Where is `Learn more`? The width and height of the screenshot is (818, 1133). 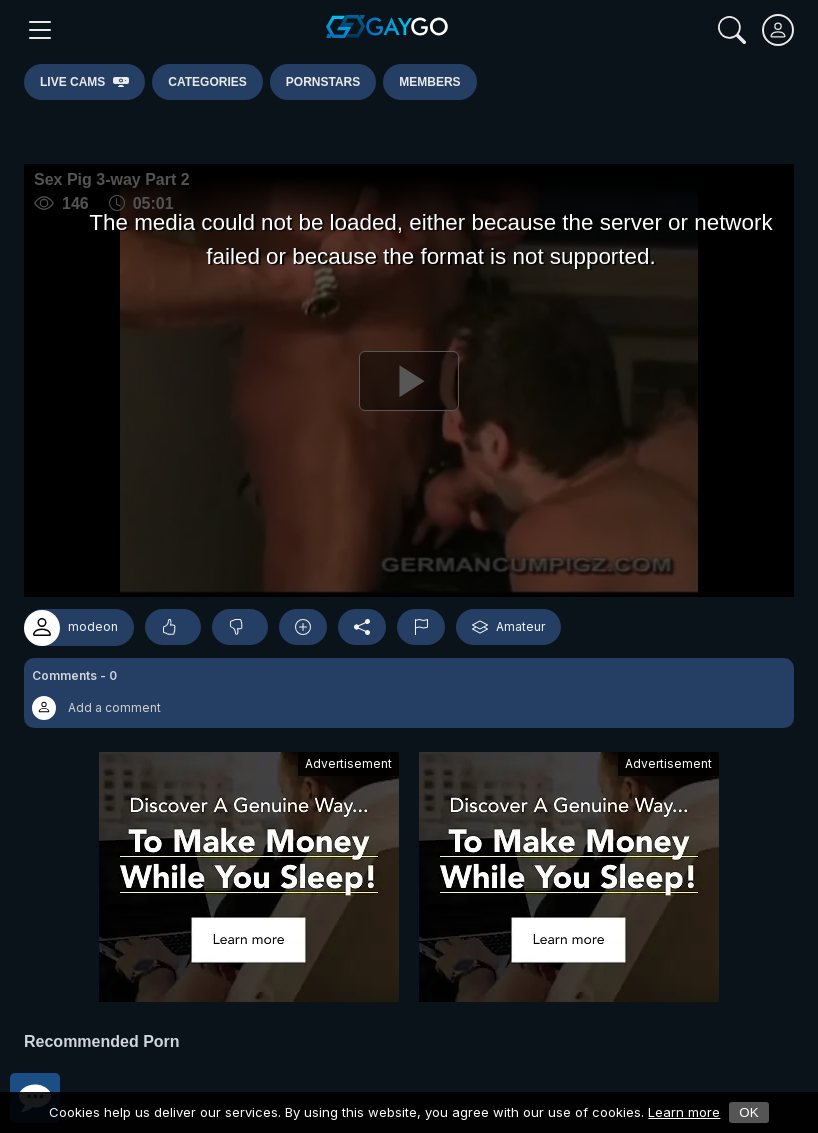
Learn more is located at coordinates (684, 1112).